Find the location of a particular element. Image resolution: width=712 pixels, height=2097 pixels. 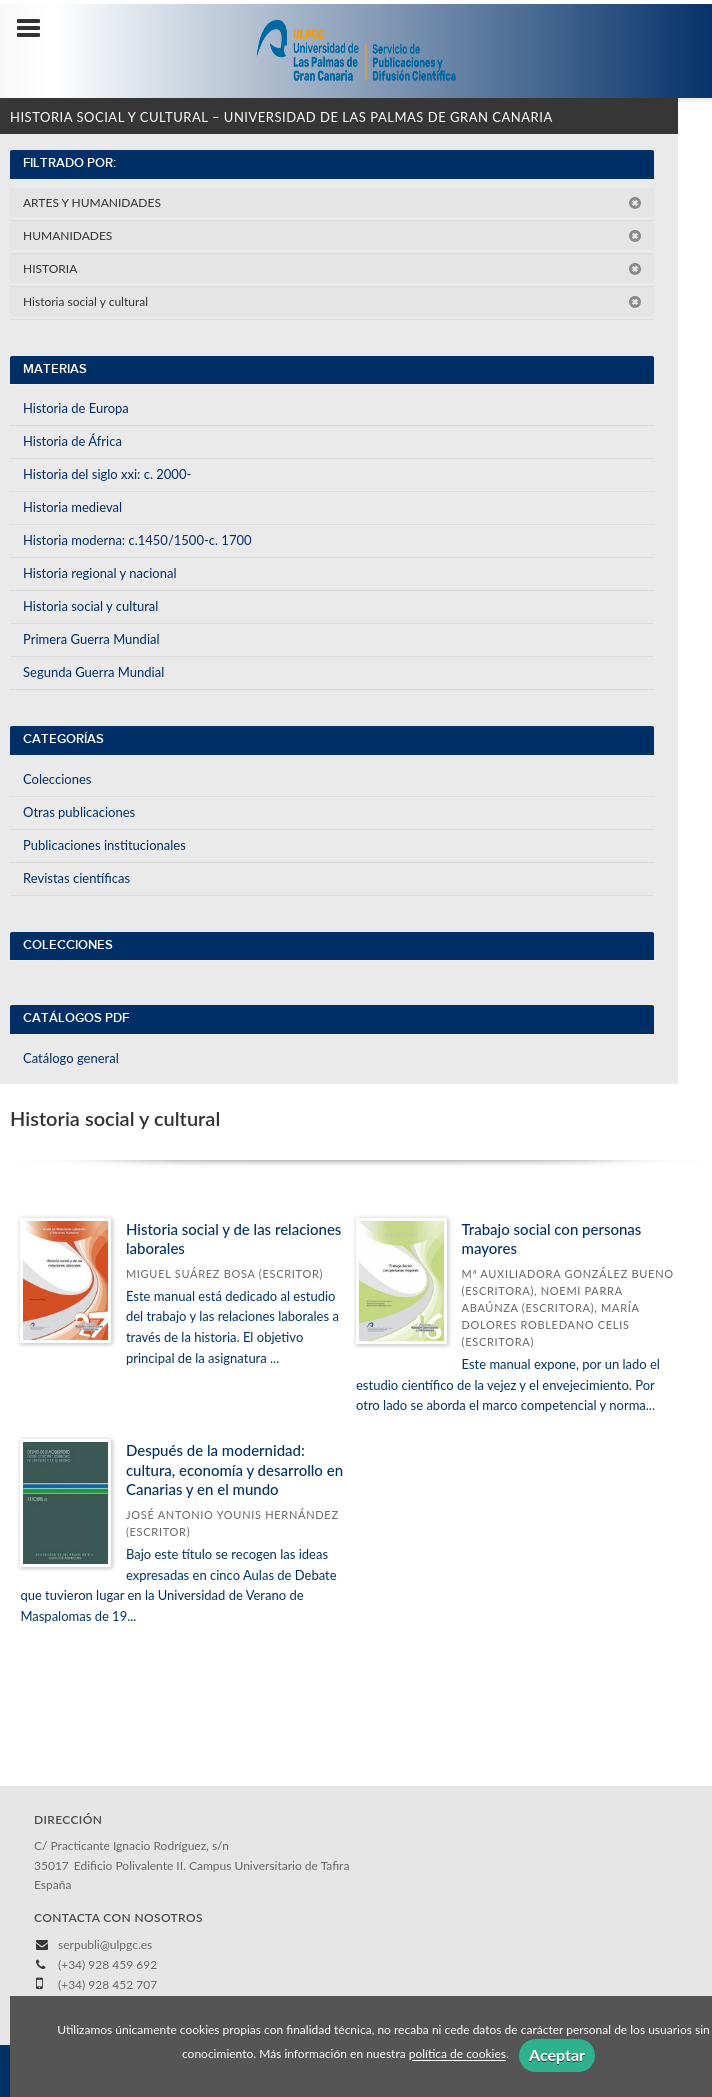

Historia regional y nacional is located at coordinates (100, 573).